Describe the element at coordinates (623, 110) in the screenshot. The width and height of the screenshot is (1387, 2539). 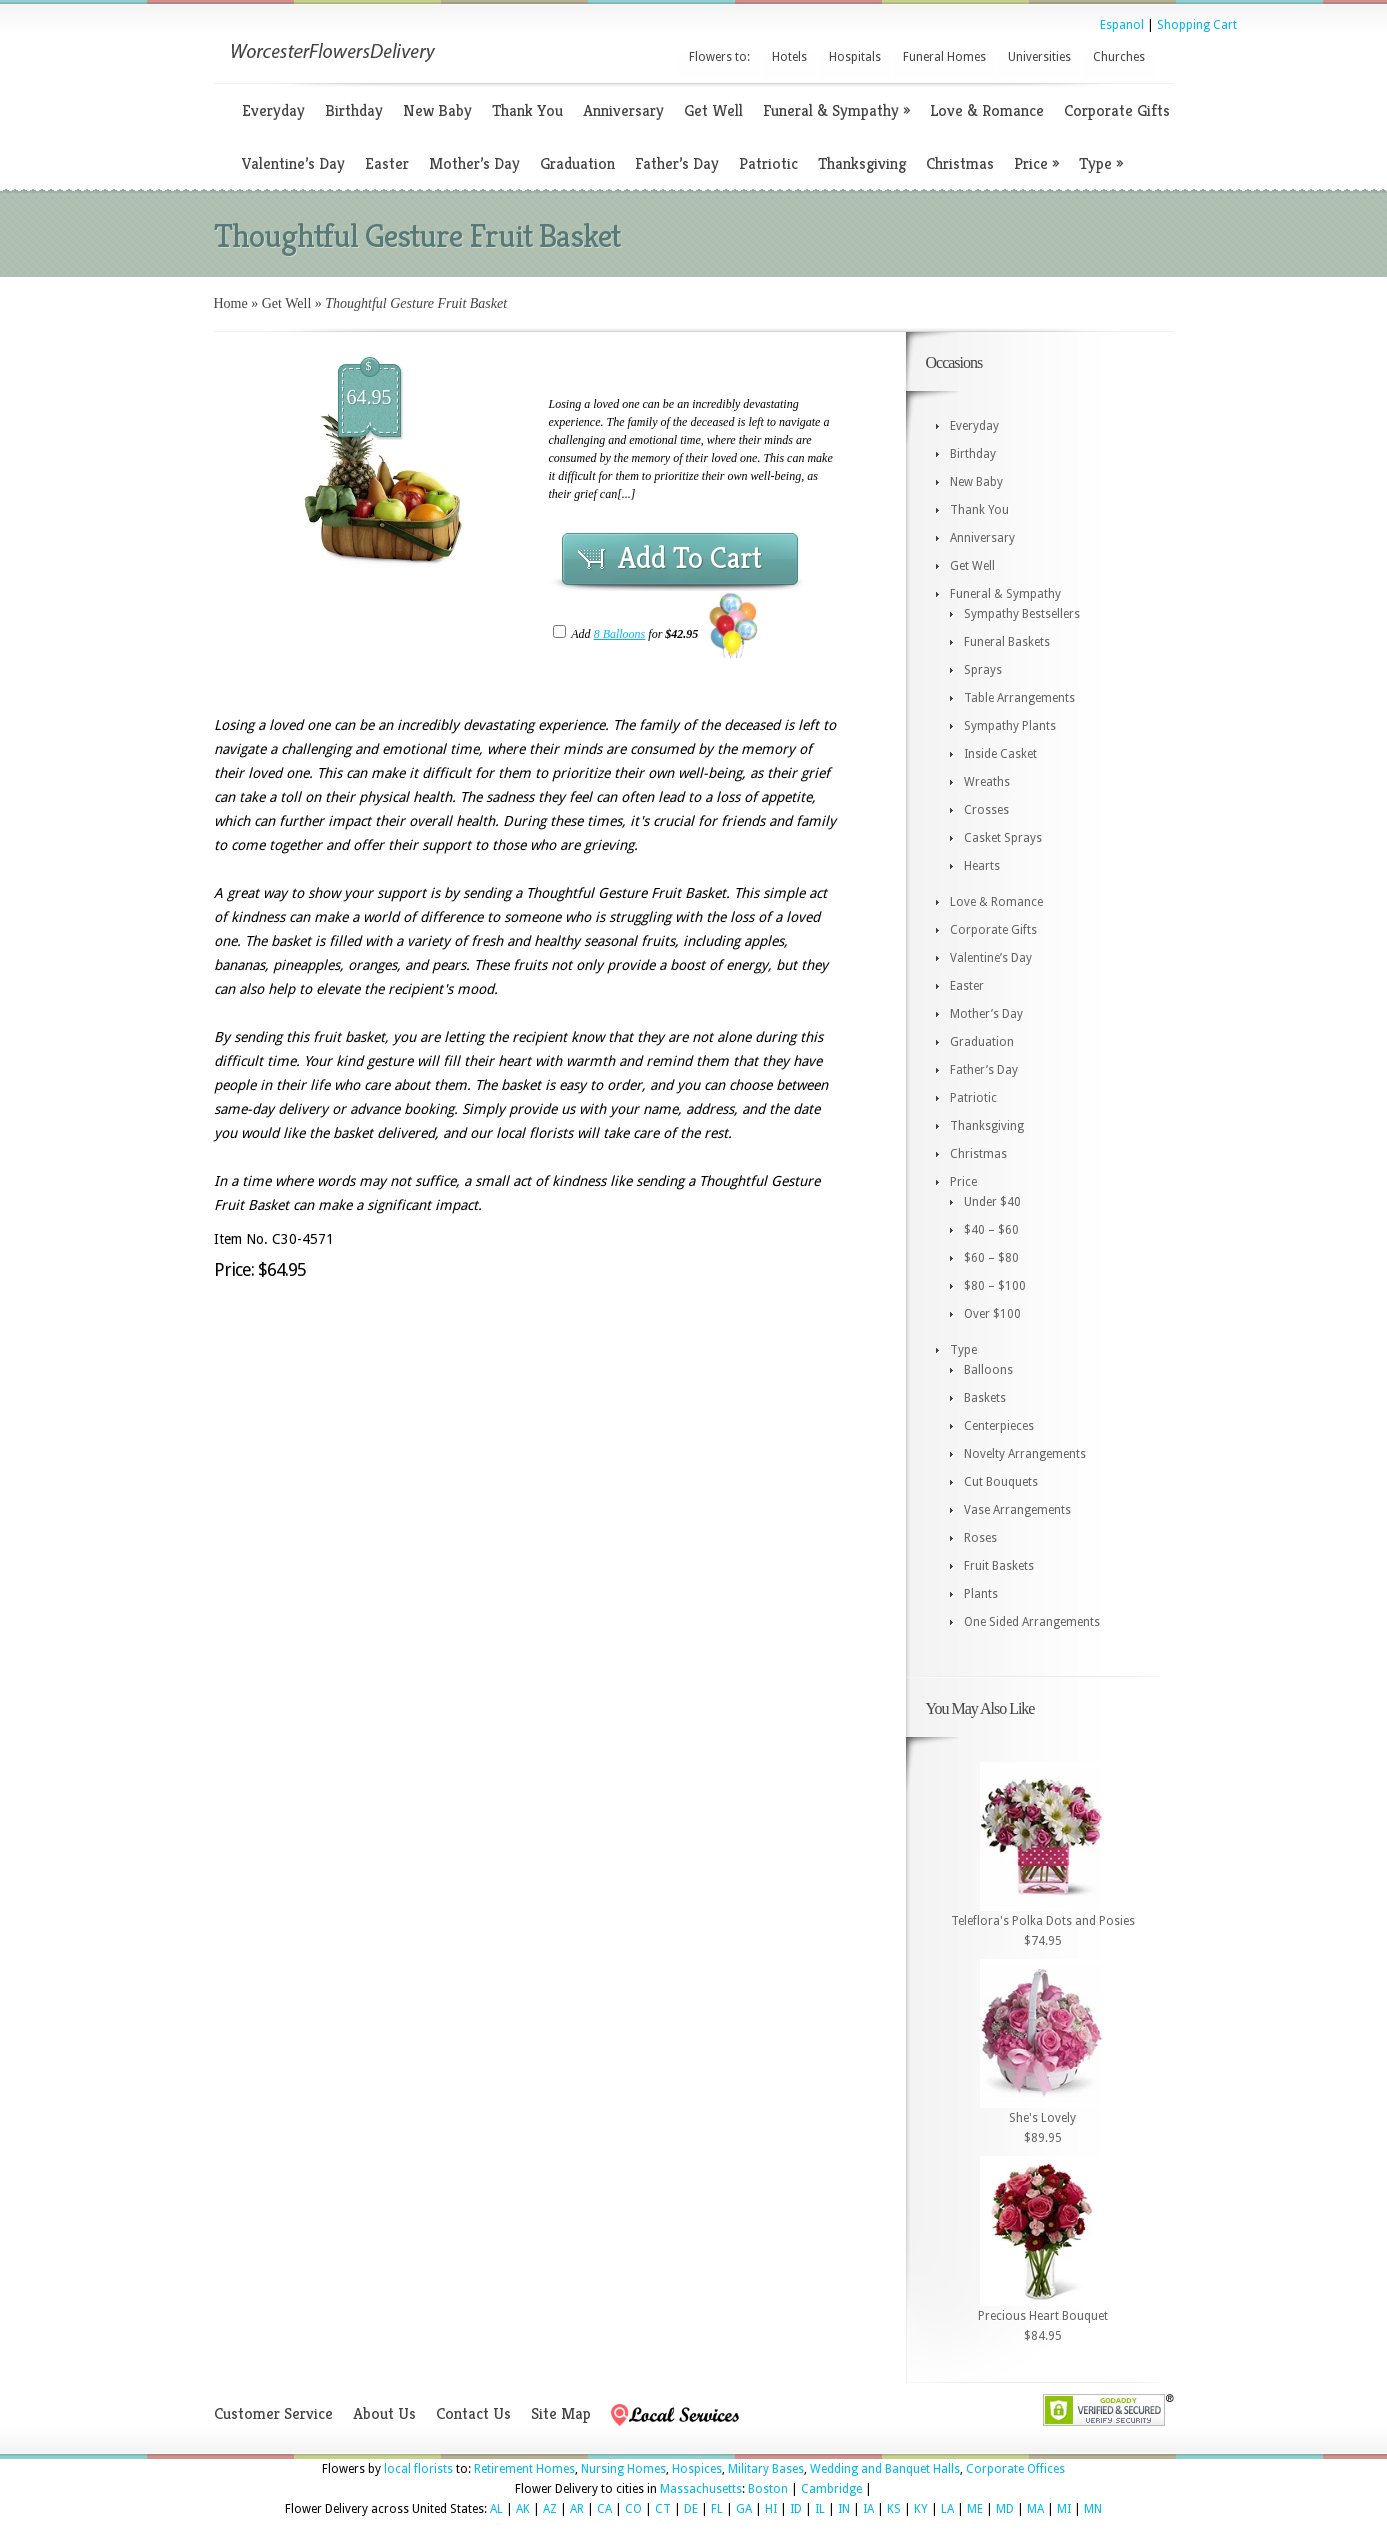
I see `Anniversary` at that location.